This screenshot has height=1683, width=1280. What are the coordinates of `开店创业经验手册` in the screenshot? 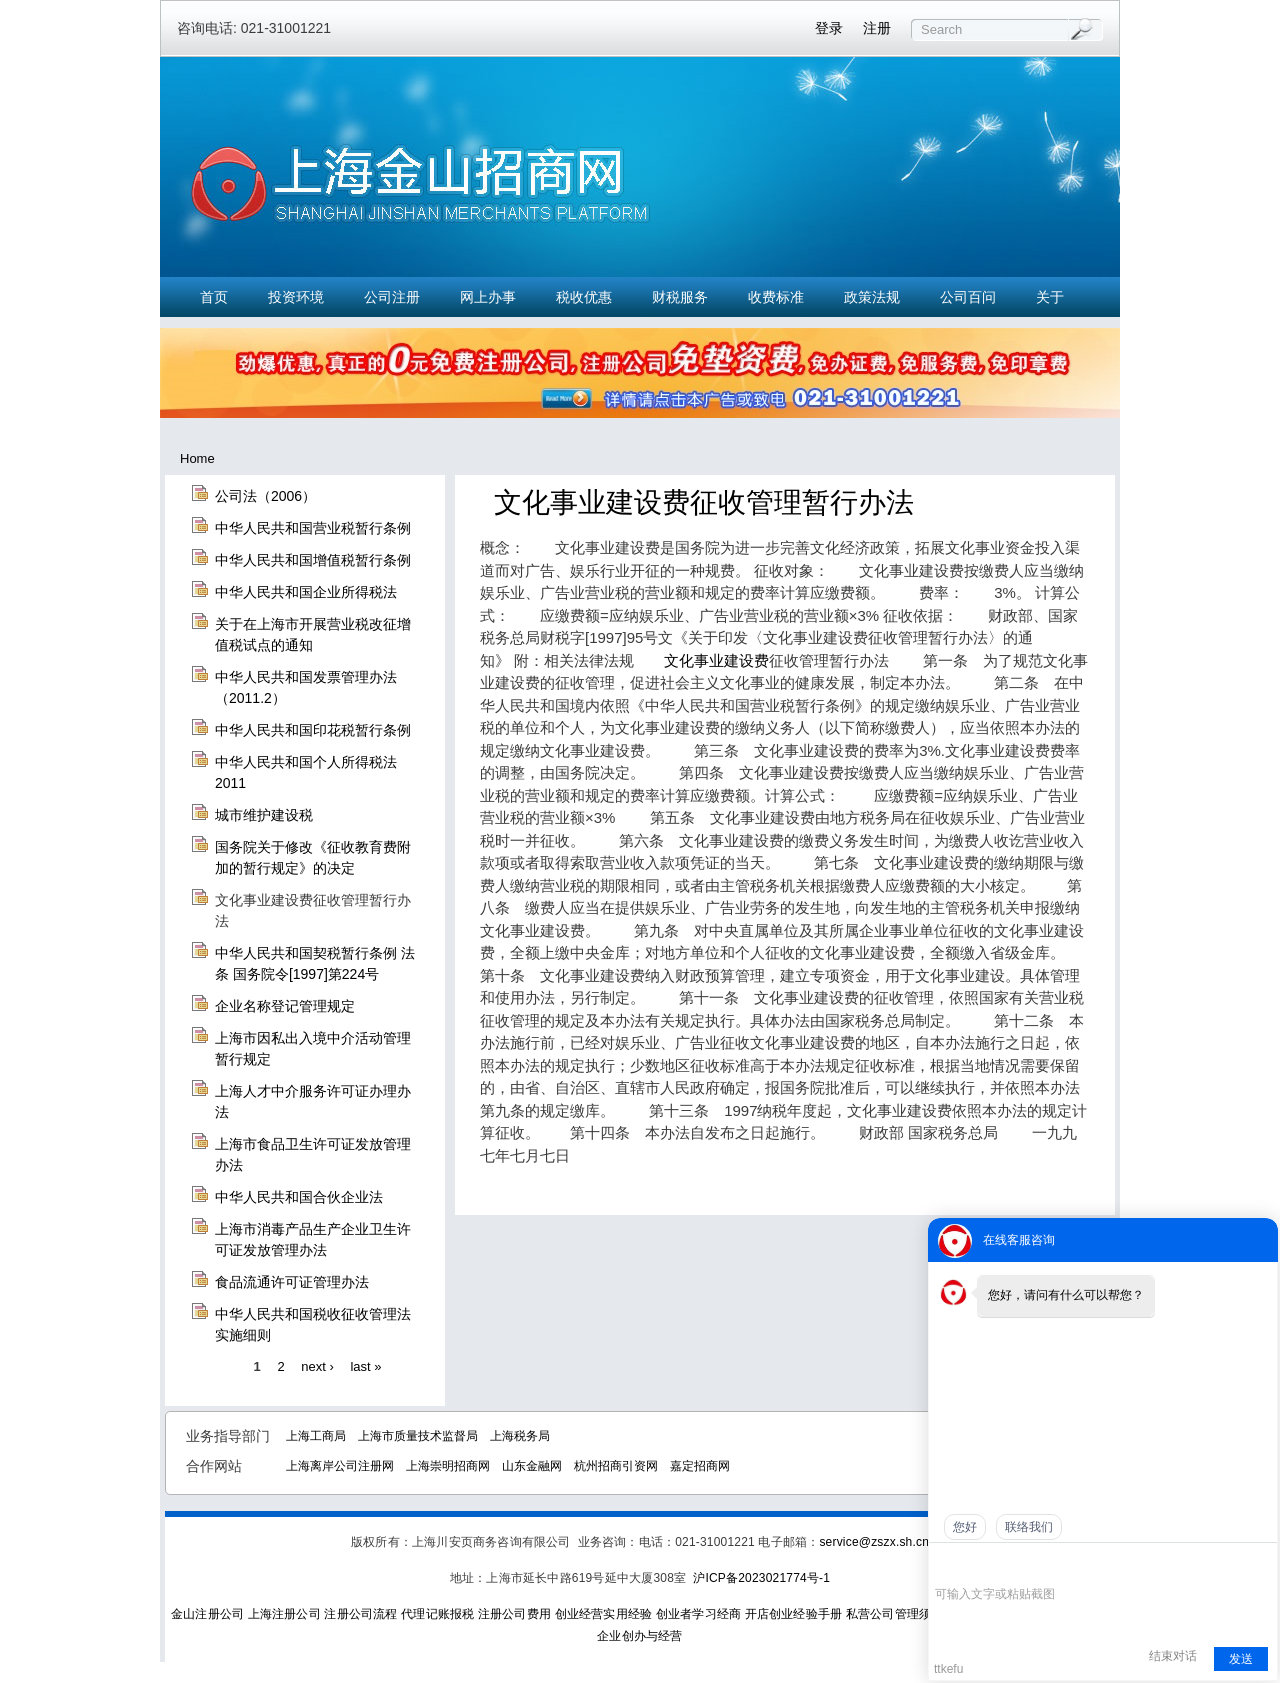 It's located at (794, 1614).